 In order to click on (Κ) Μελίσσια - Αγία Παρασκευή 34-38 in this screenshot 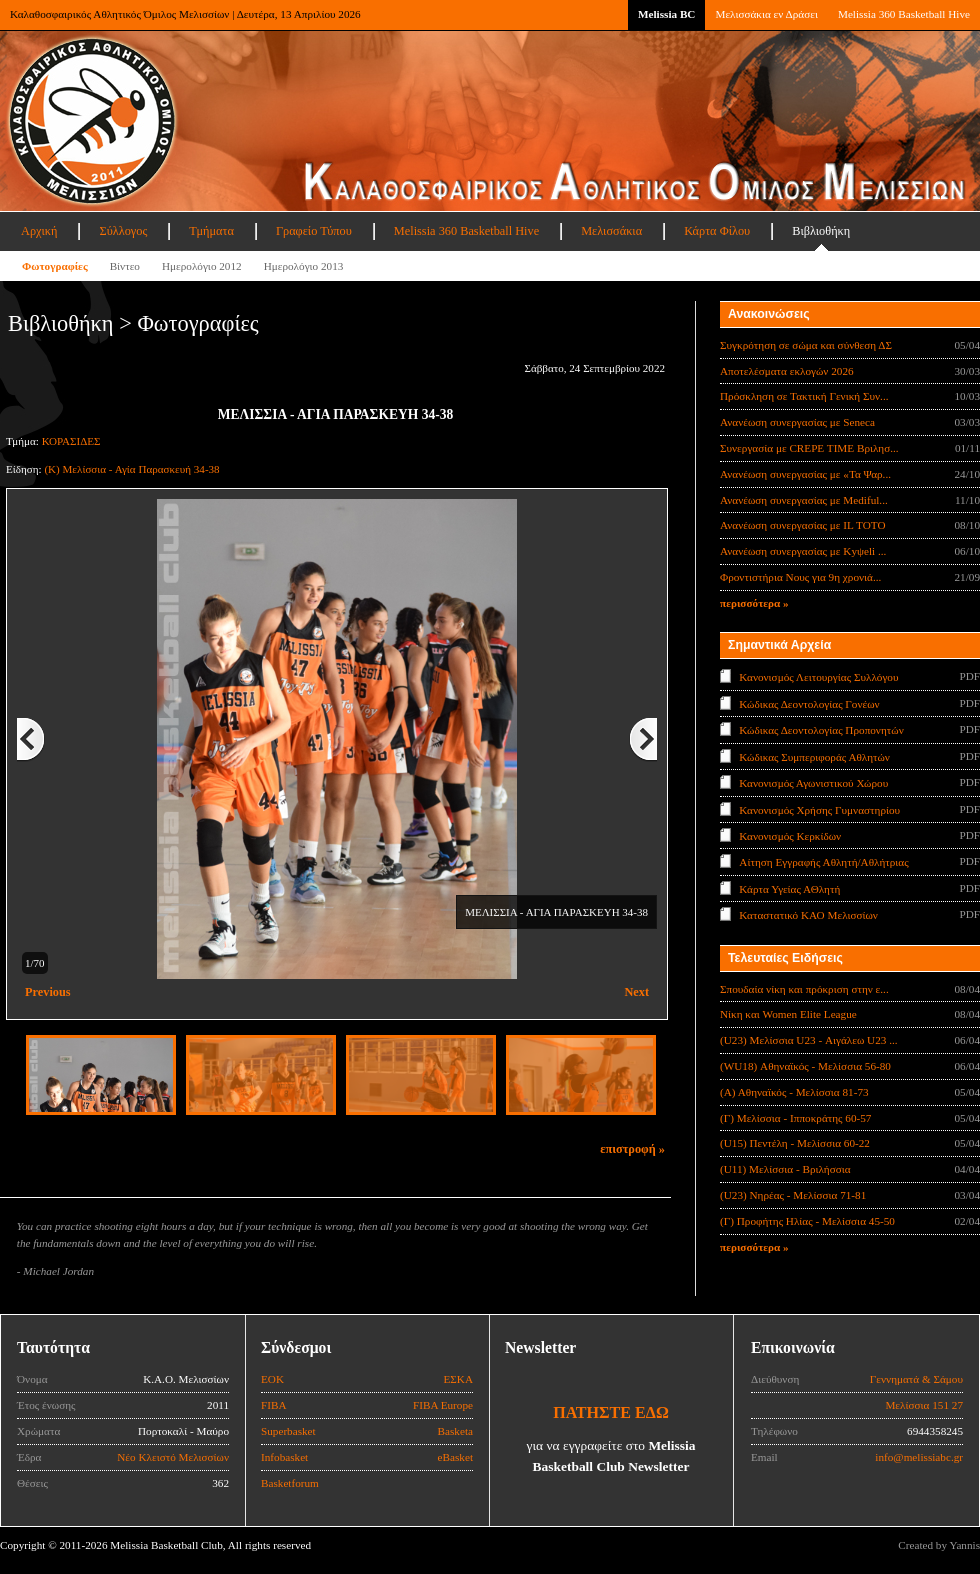, I will do `click(131, 469)`.